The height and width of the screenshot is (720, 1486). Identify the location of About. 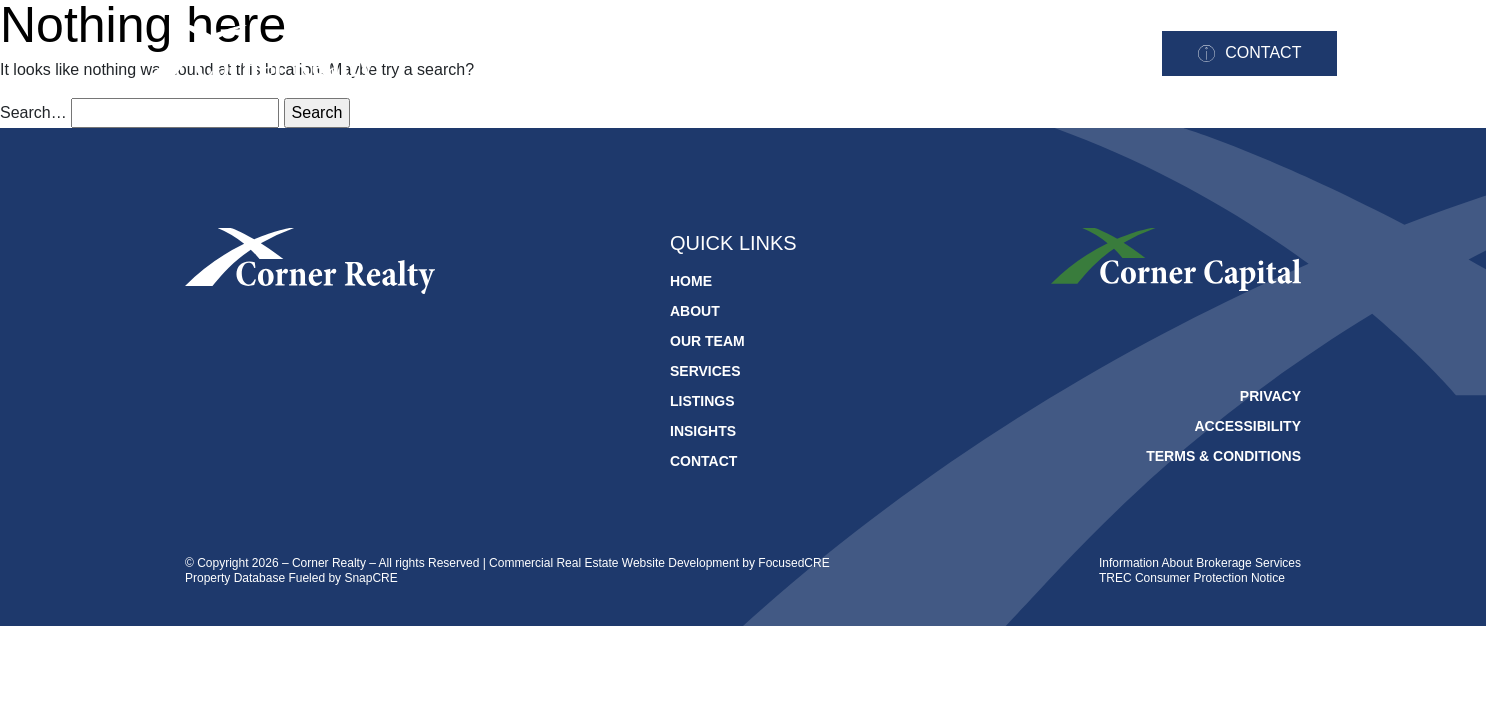
(621, 54).